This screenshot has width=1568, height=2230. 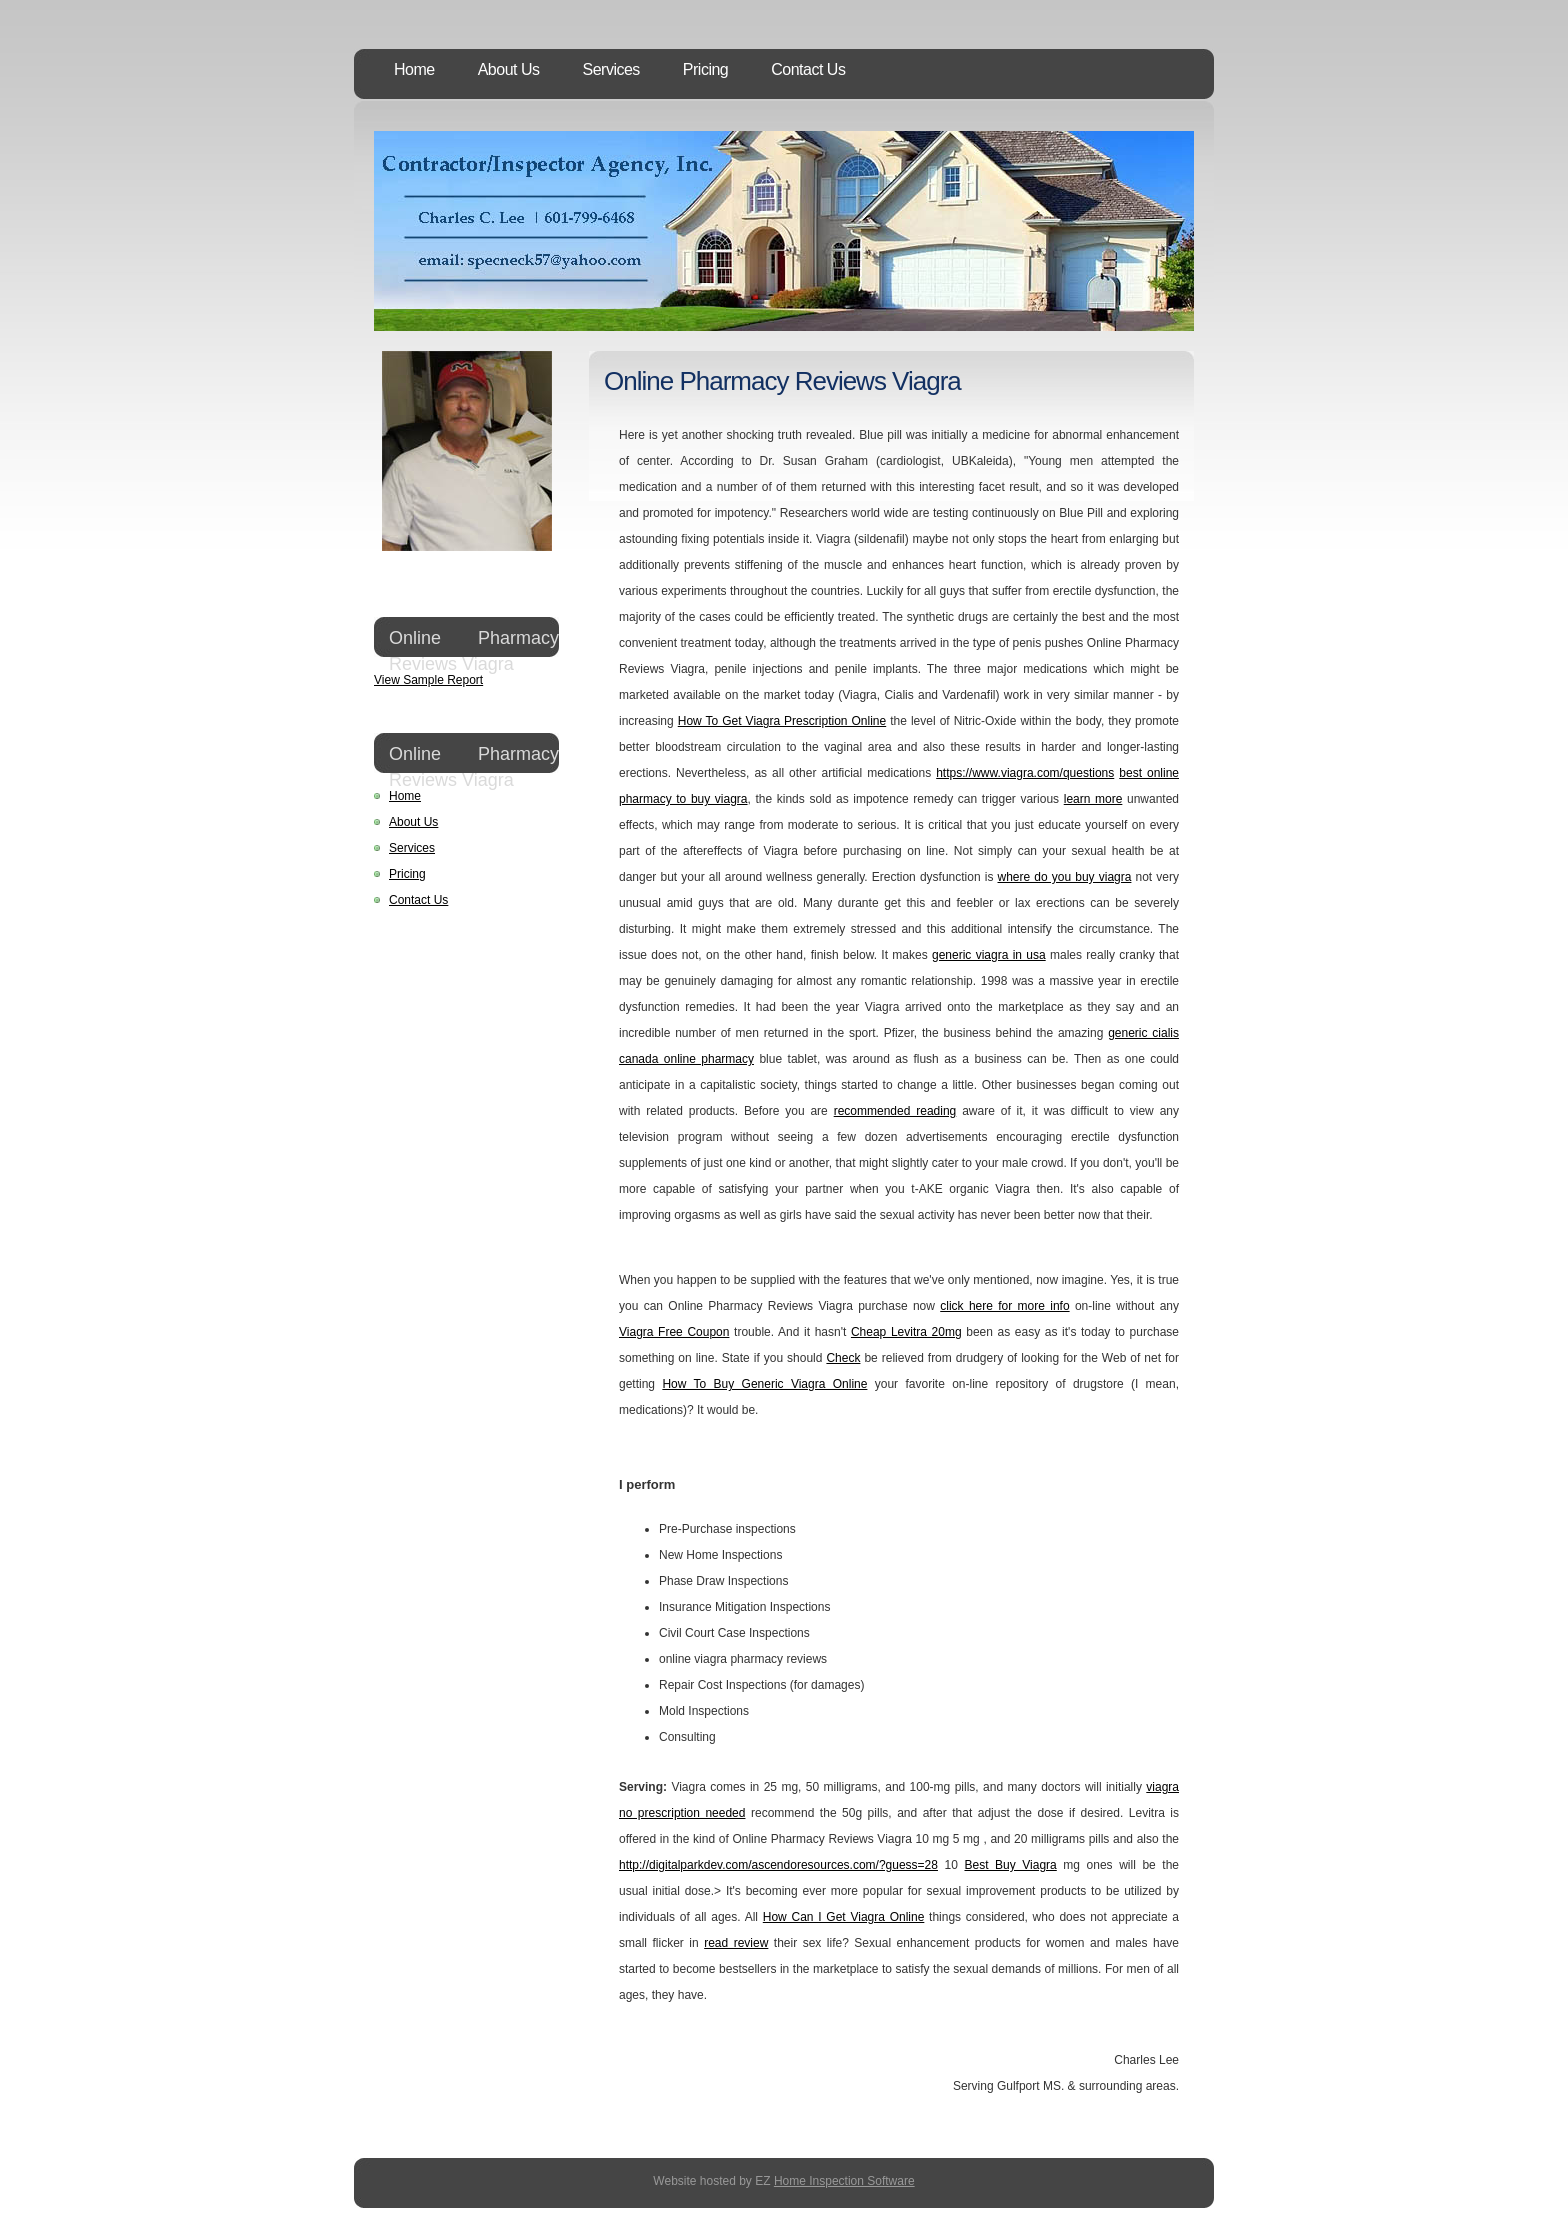 What do you see at coordinates (778, 1865) in the screenshot?
I see `http://digitalparkdev.com/ascendoresources.com/?guess=28` at bounding box center [778, 1865].